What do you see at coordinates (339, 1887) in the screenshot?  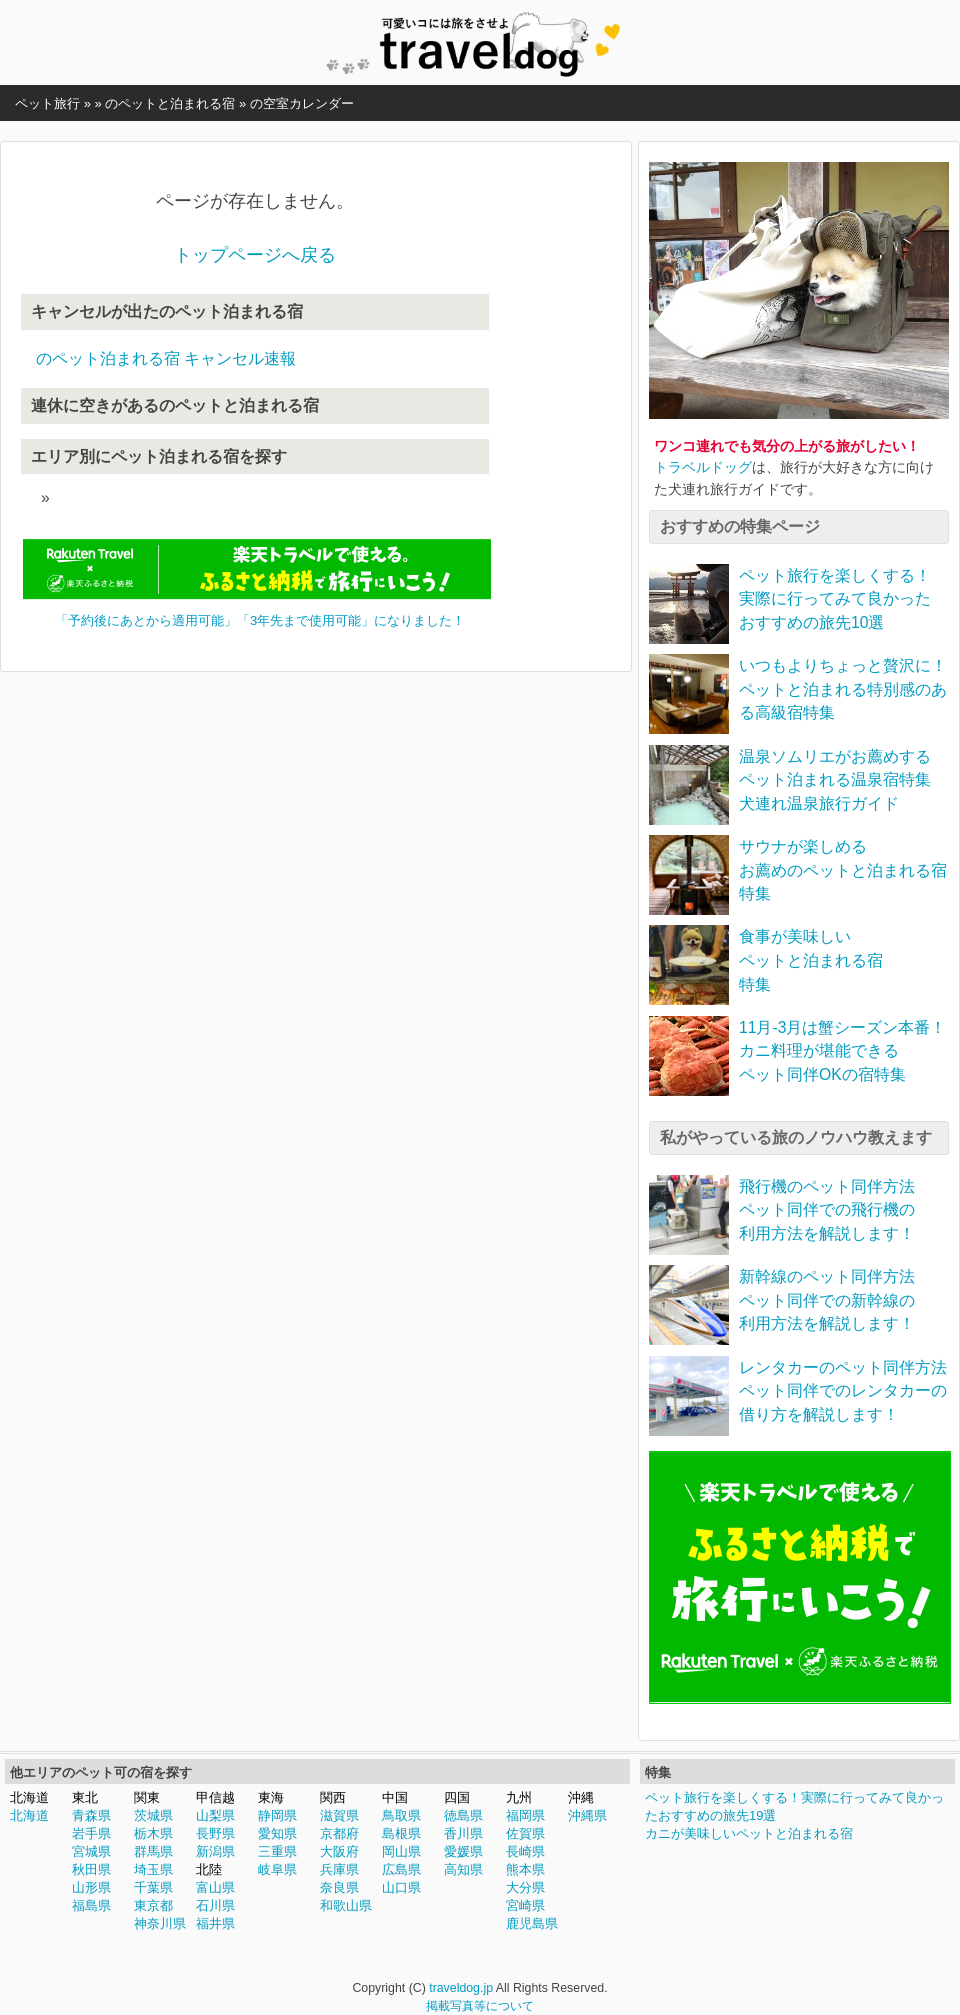 I see `奈良県` at bounding box center [339, 1887].